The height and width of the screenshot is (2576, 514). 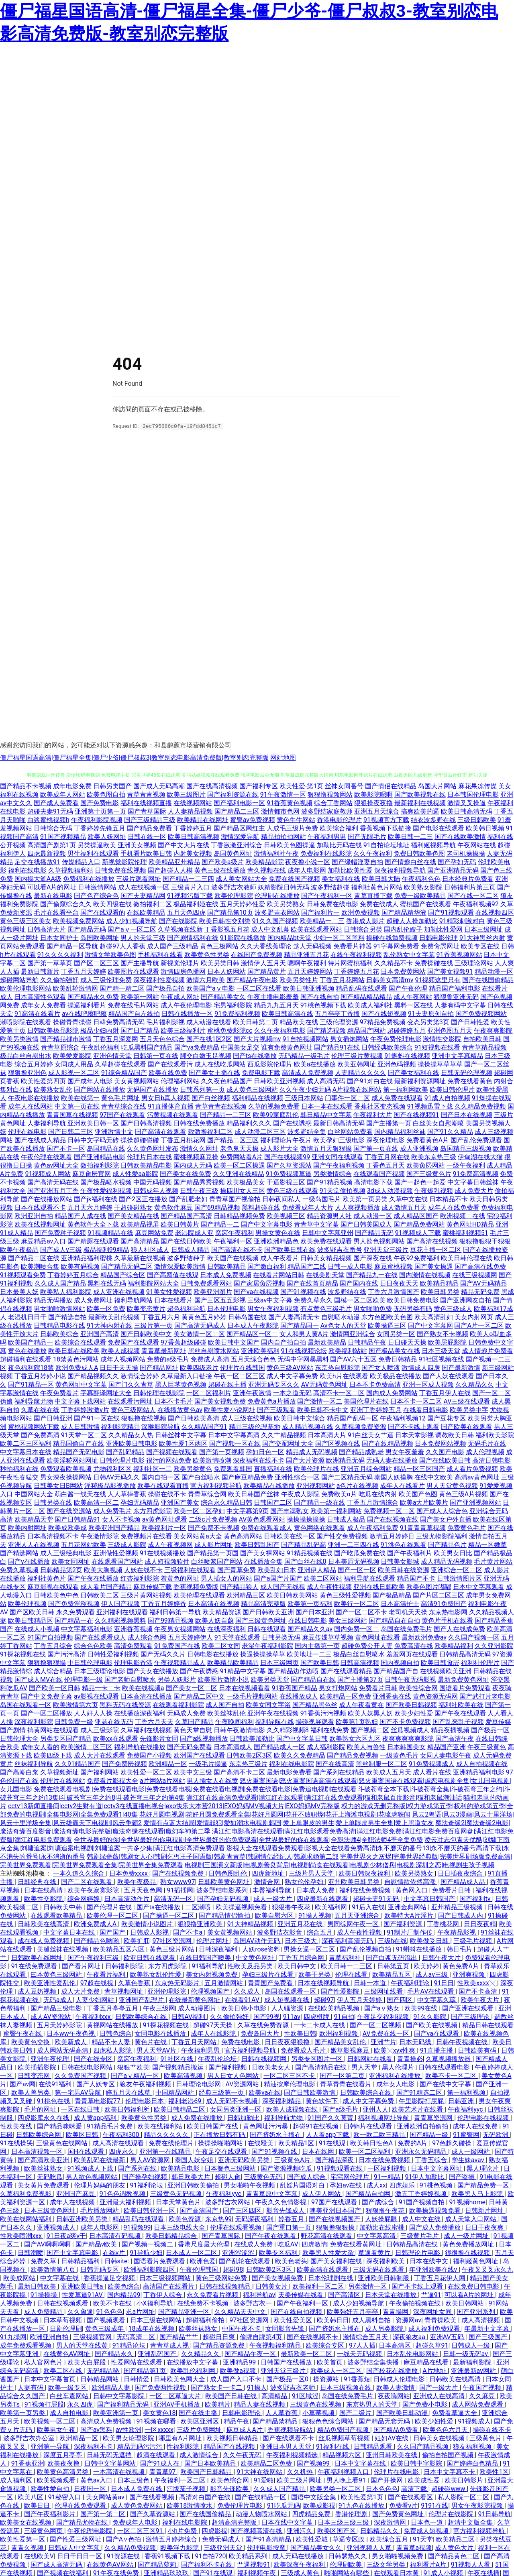 What do you see at coordinates (340, 1864) in the screenshot?
I see `电视剧三国演义新版|电视剧善良背后|电视剧尚食在线观看|电视剧少林僧兵|电视剧深圳之恋|电视剧生孩子视频` at bounding box center [340, 1864].